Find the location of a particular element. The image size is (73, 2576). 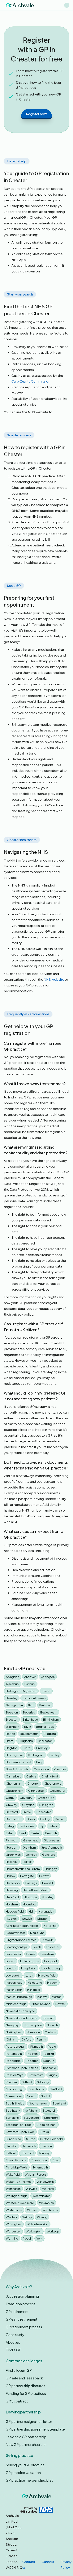

GP practice valuation is located at coordinates (23, 2472).